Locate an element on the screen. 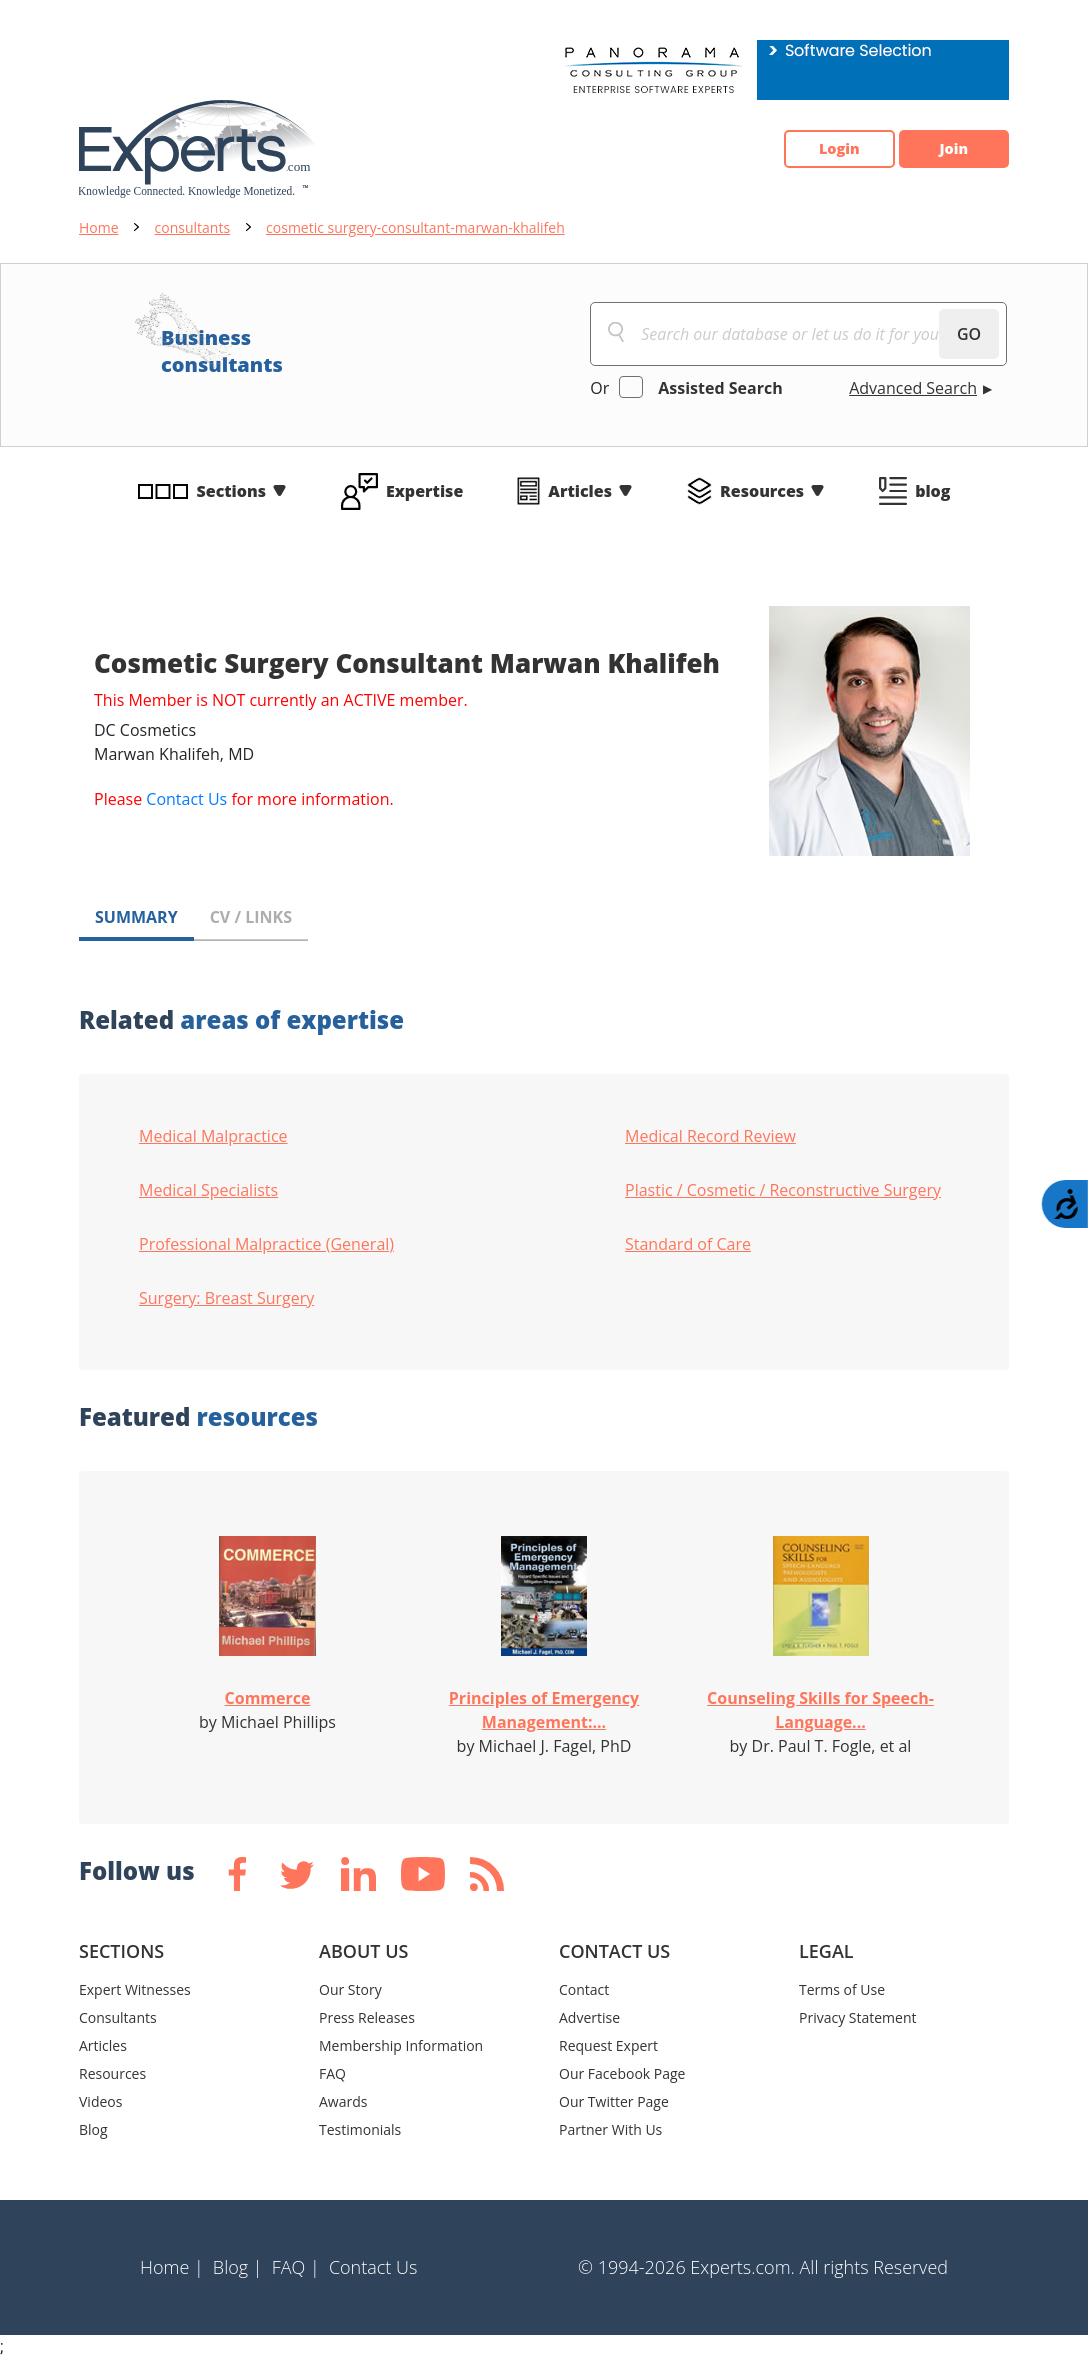  Medical Specialists is located at coordinates (208, 1190).